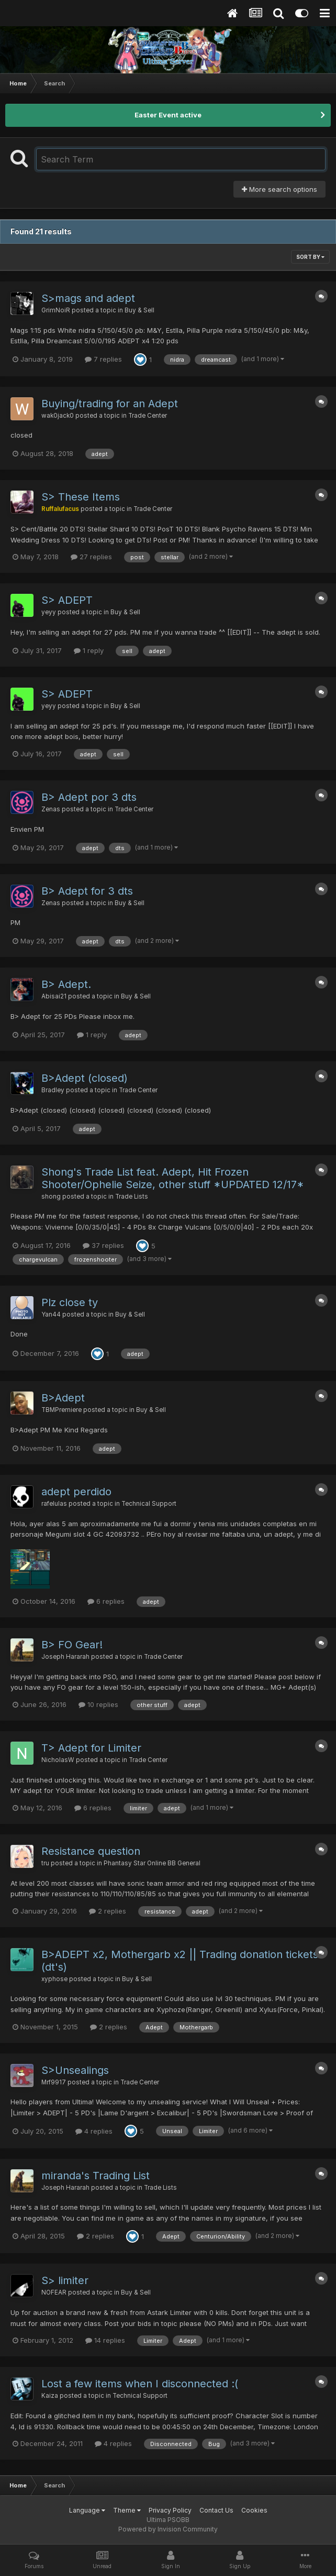 Image resolution: width=336 pixels, height=2576 pixels. I want to click on 14 replies, so click(105, 2340).